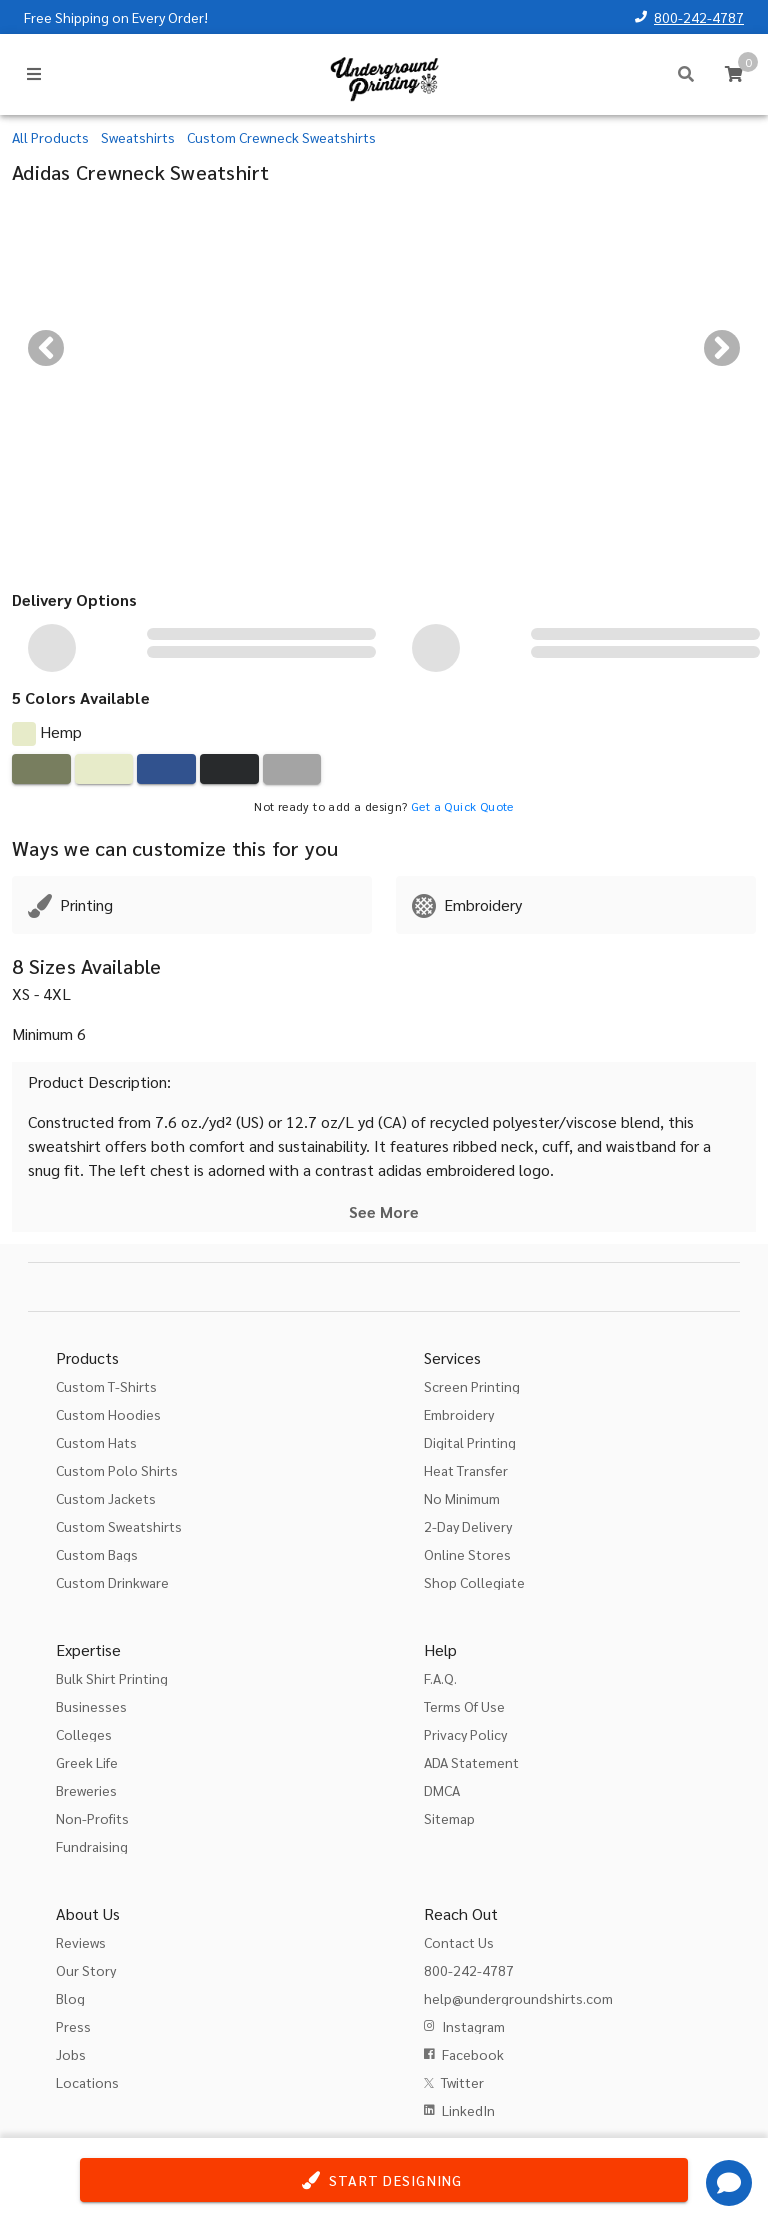 This screenshot has width=768, height=2222. What do you see at coordinates (518, 1998) in the screenshot?
I see `help@undergroundshirts.com` at bounding box center [518, 1998].